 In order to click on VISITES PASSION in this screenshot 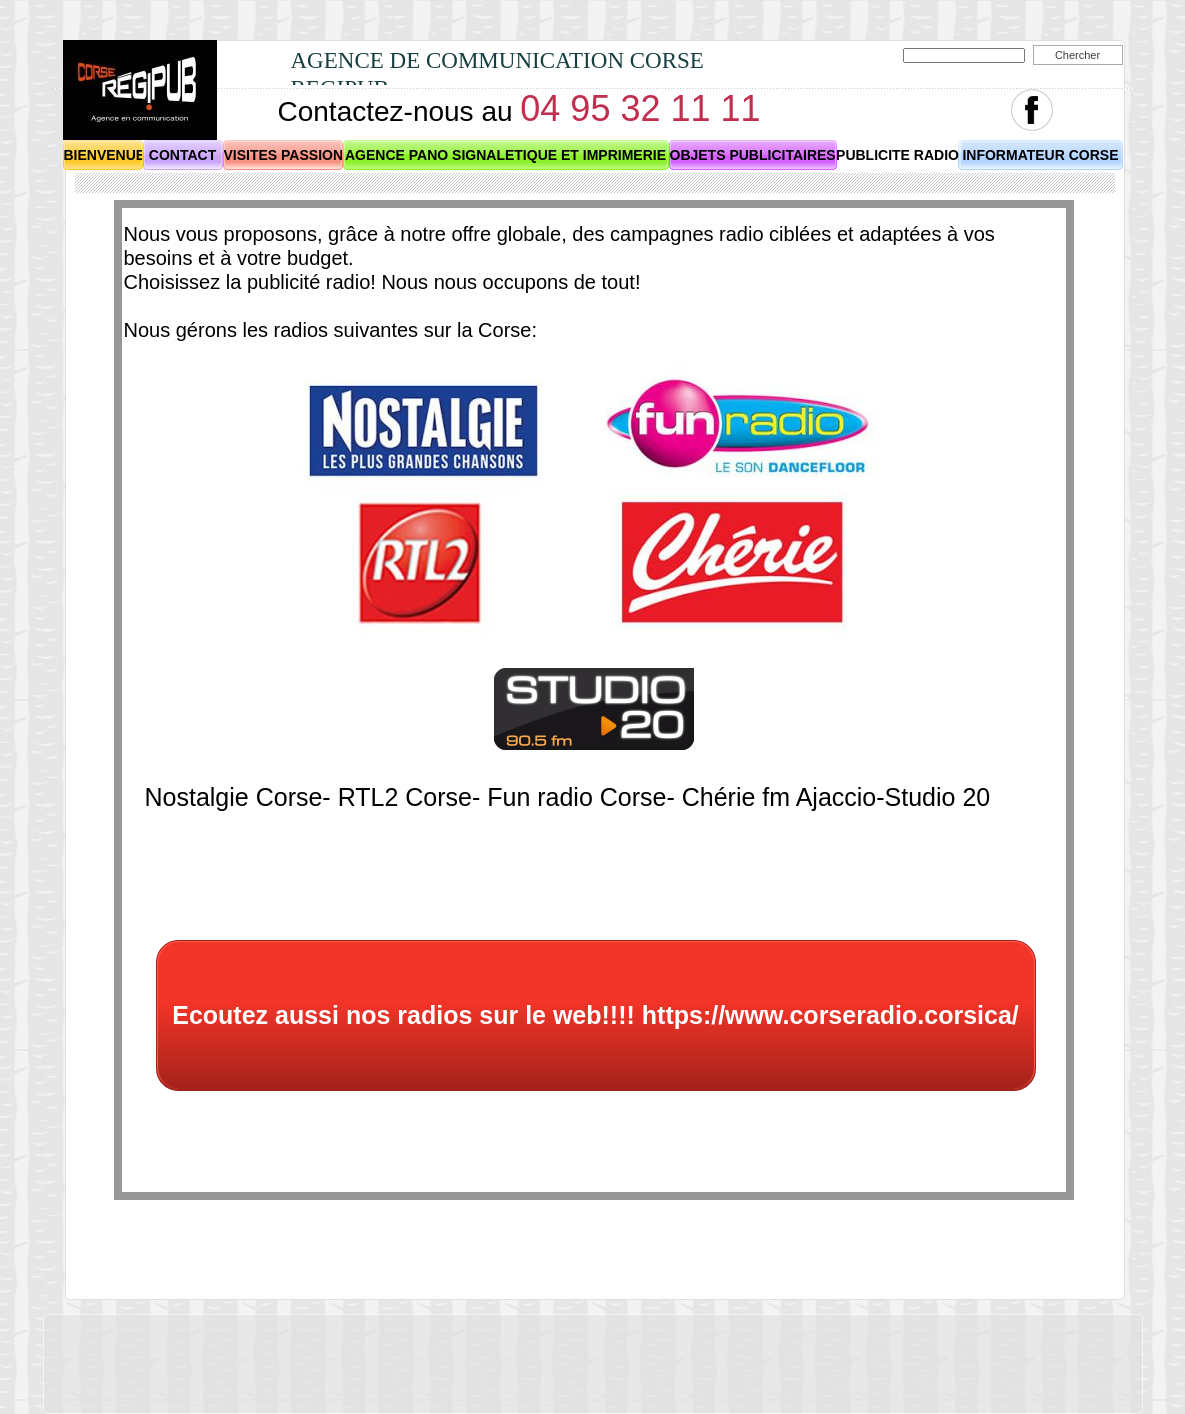, I will do `click(284, 155)`.